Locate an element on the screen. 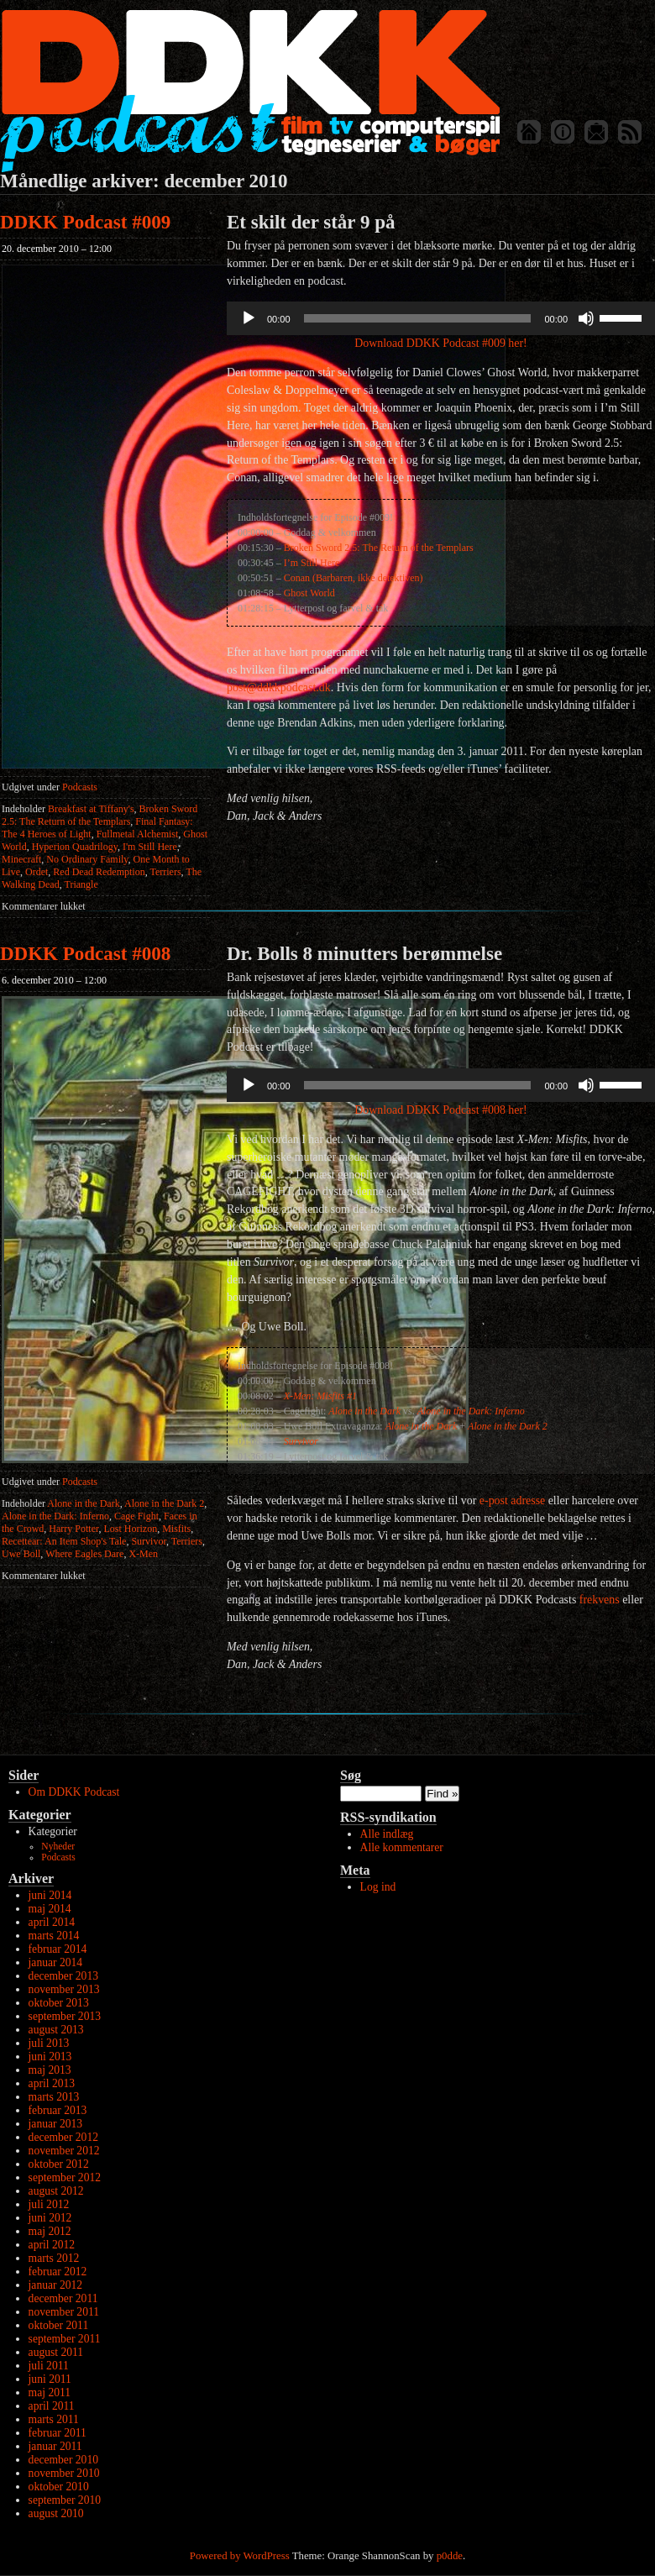  november 2012 is located at coordinates (64, 2150).